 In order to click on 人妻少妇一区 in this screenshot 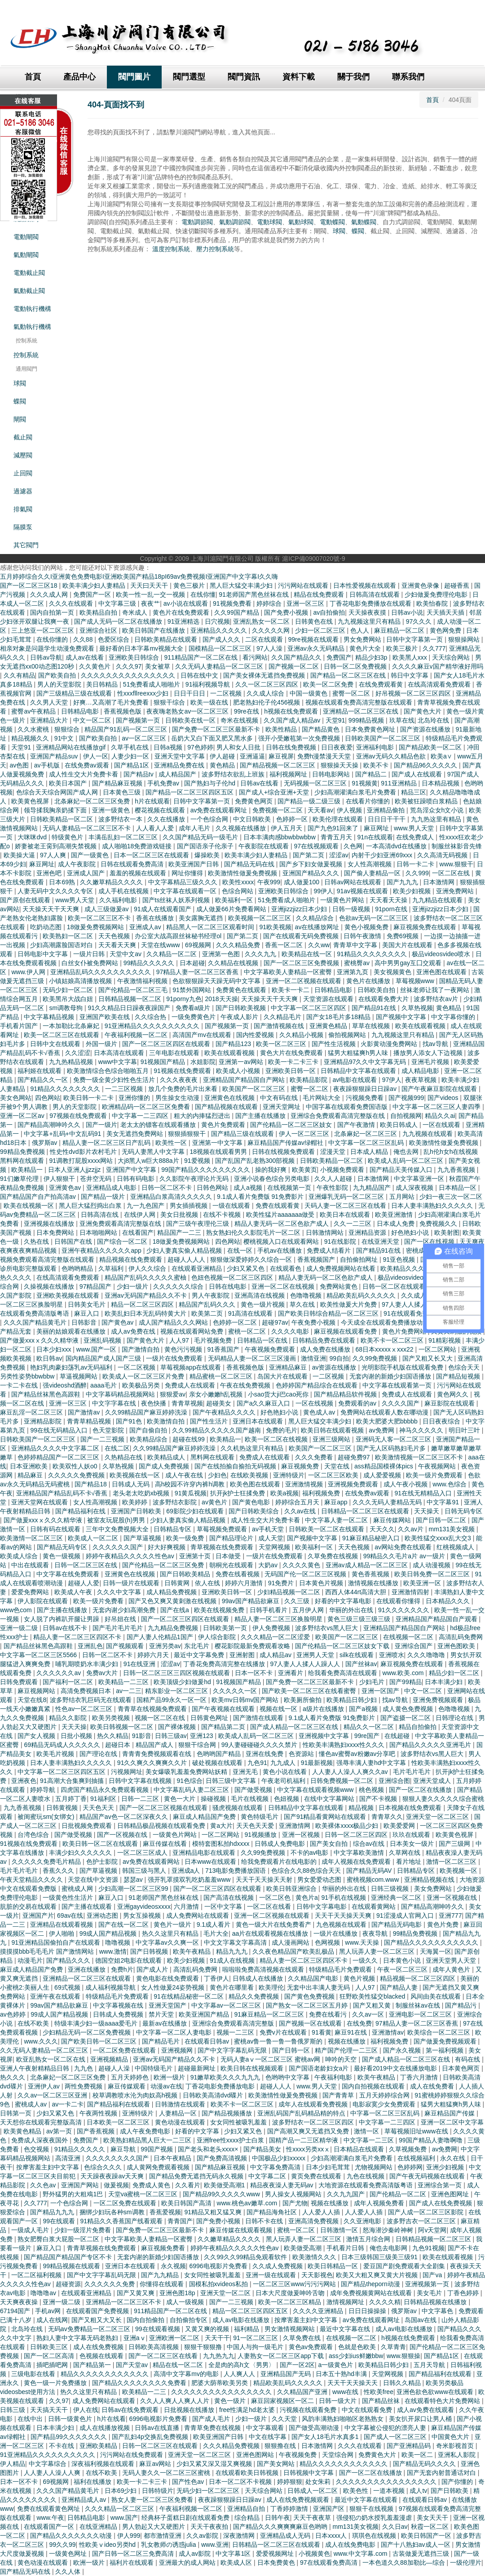, I will do `click(131, 756)`.